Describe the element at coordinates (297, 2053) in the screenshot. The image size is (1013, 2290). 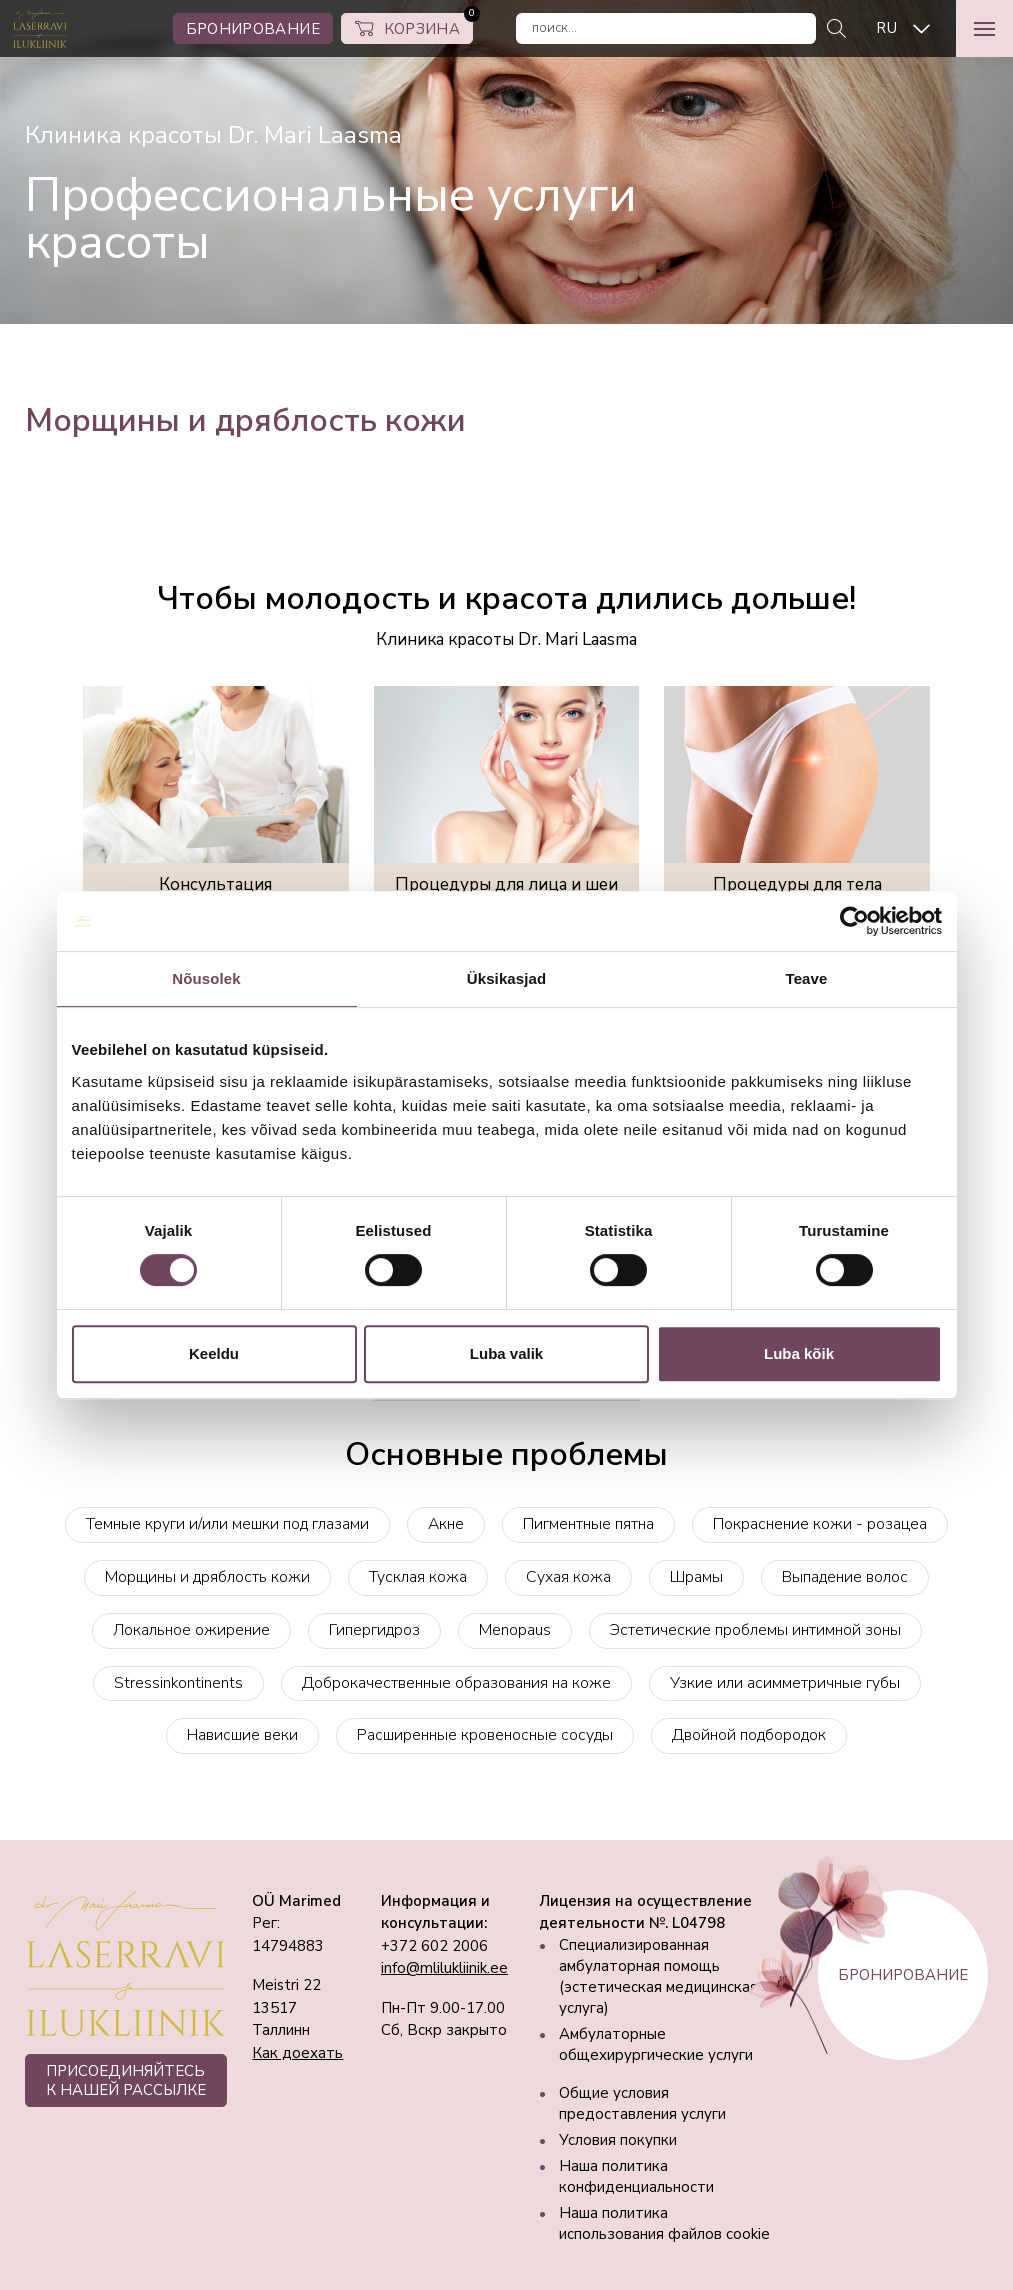
I see `Как доехать` at that location.